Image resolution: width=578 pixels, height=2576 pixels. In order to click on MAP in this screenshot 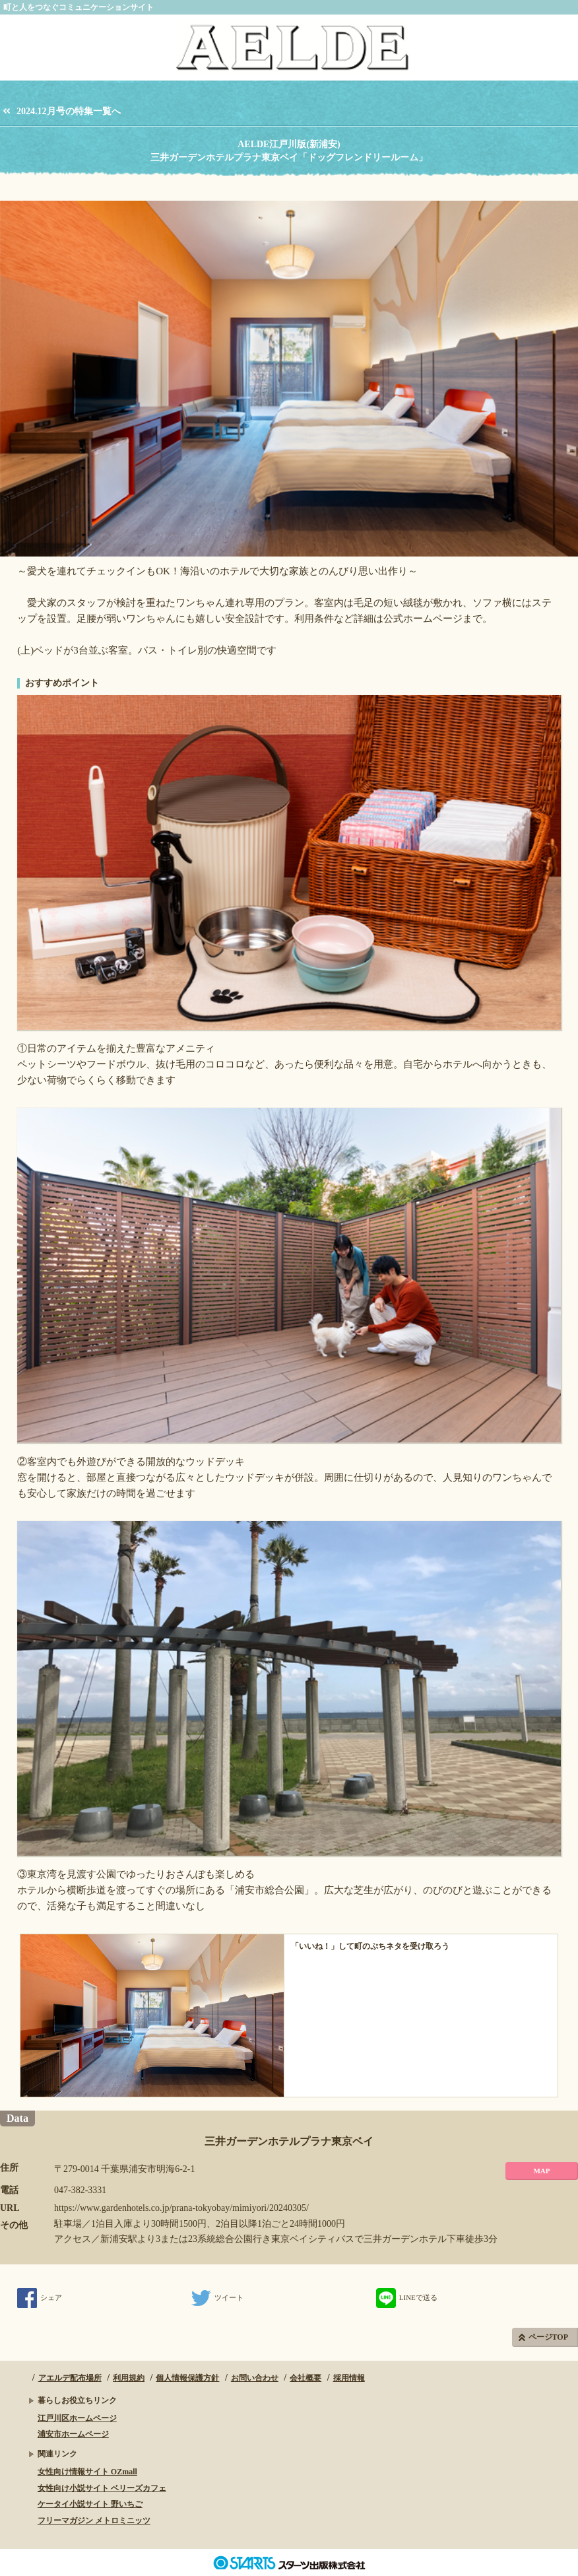, I will do `click(541, 2171)`.